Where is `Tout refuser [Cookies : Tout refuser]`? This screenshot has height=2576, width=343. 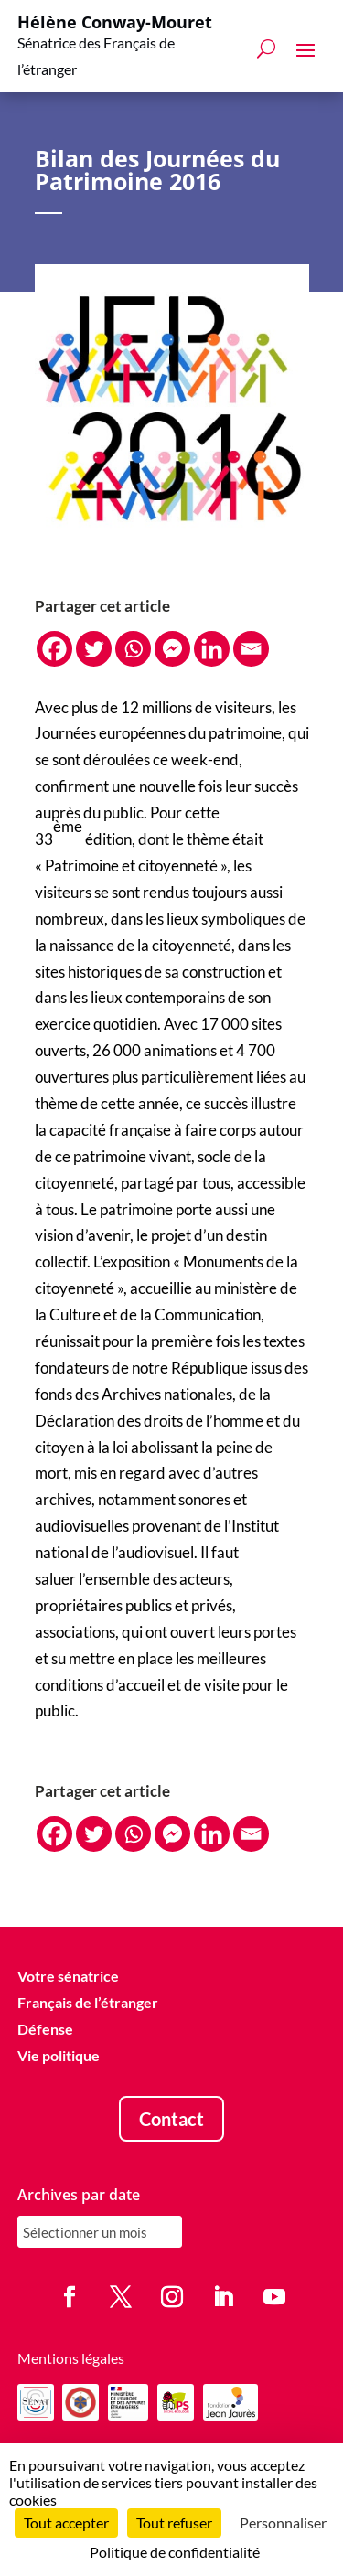
Tout refuser [Cookies : Tout refuser] is located at coordinates (174, 2522).